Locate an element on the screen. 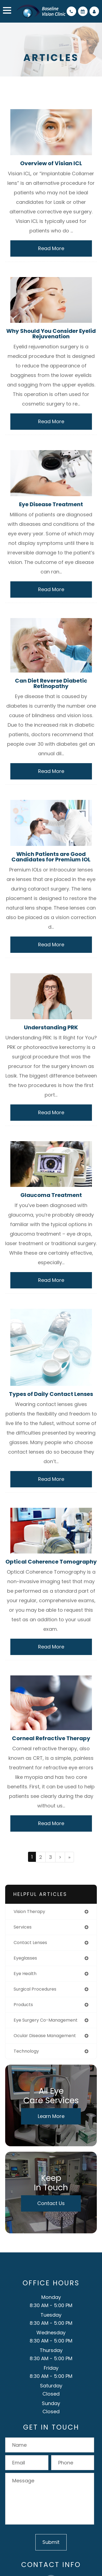  ocular disease management is located at coordinates (45, 2035).